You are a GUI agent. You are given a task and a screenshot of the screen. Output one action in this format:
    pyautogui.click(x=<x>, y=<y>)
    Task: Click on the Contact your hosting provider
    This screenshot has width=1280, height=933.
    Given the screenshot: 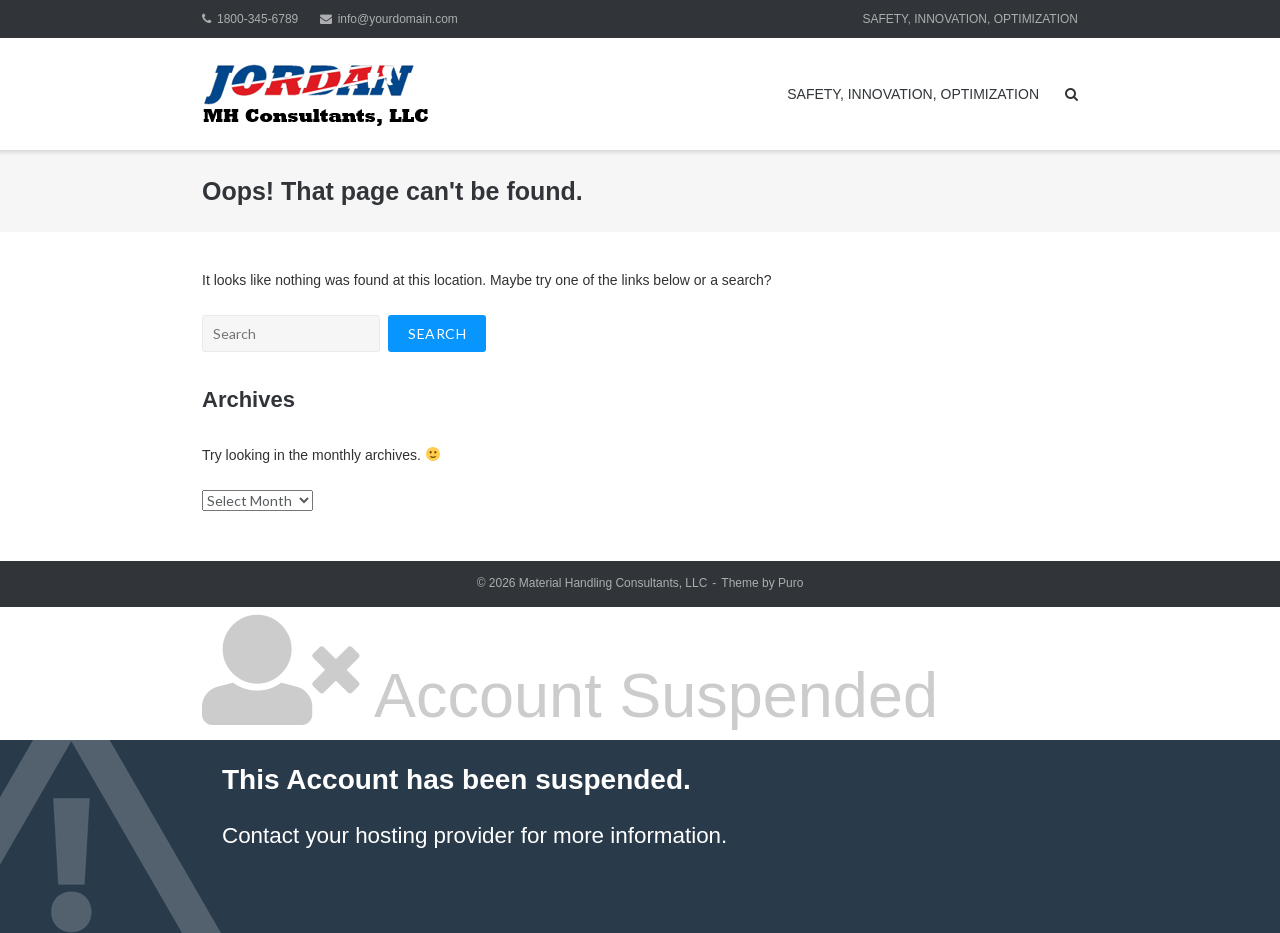 What is the action you would take?
    pyautogui.click(x=368, y=835)
    